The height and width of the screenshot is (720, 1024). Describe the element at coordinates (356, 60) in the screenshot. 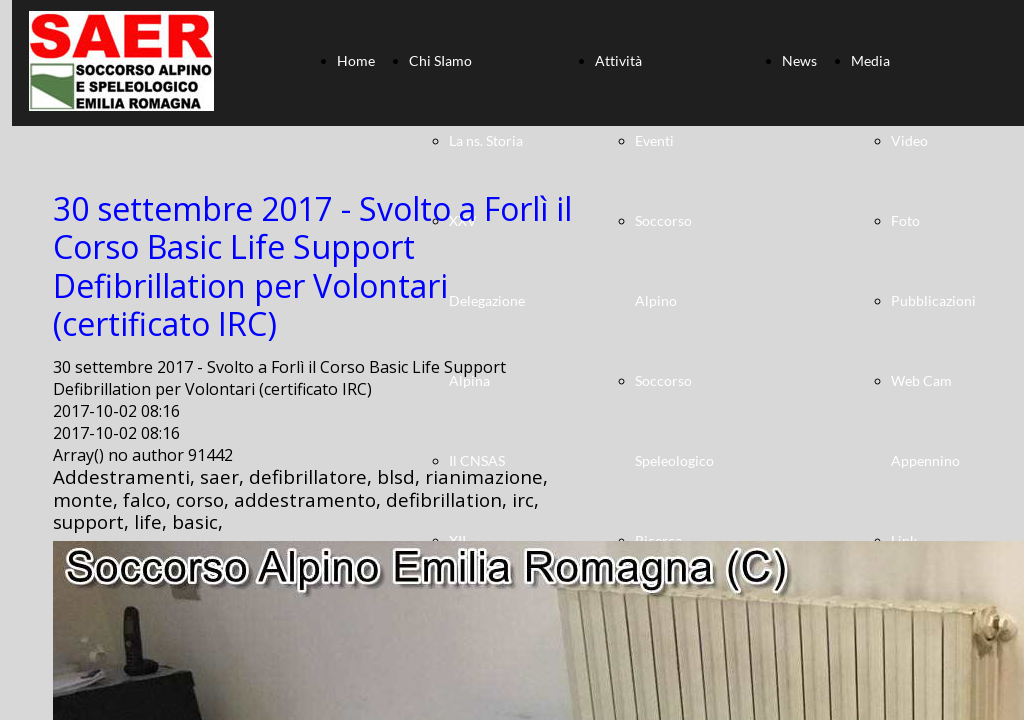

I see `Home` at that location.